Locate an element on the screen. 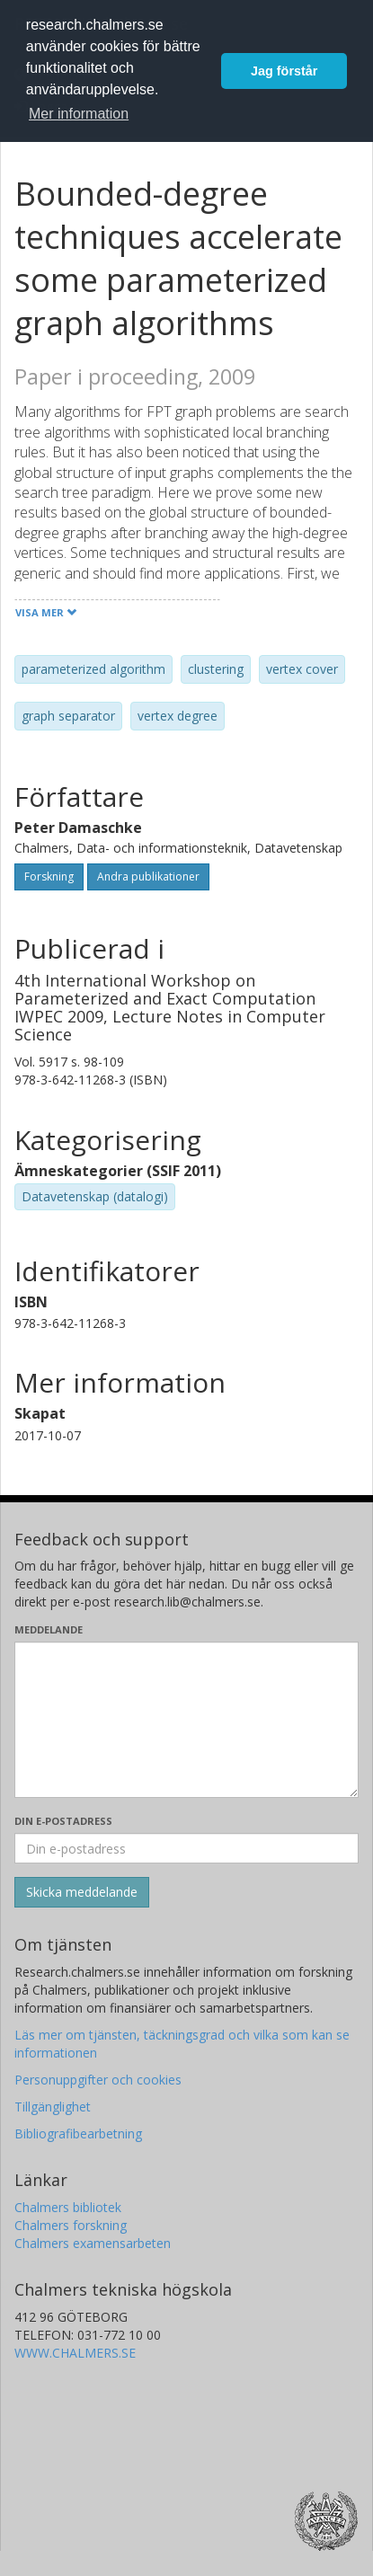 Image resolution: width=373 pixels, height=2576 pixels. Forskning is located at coordinates (49, 876).